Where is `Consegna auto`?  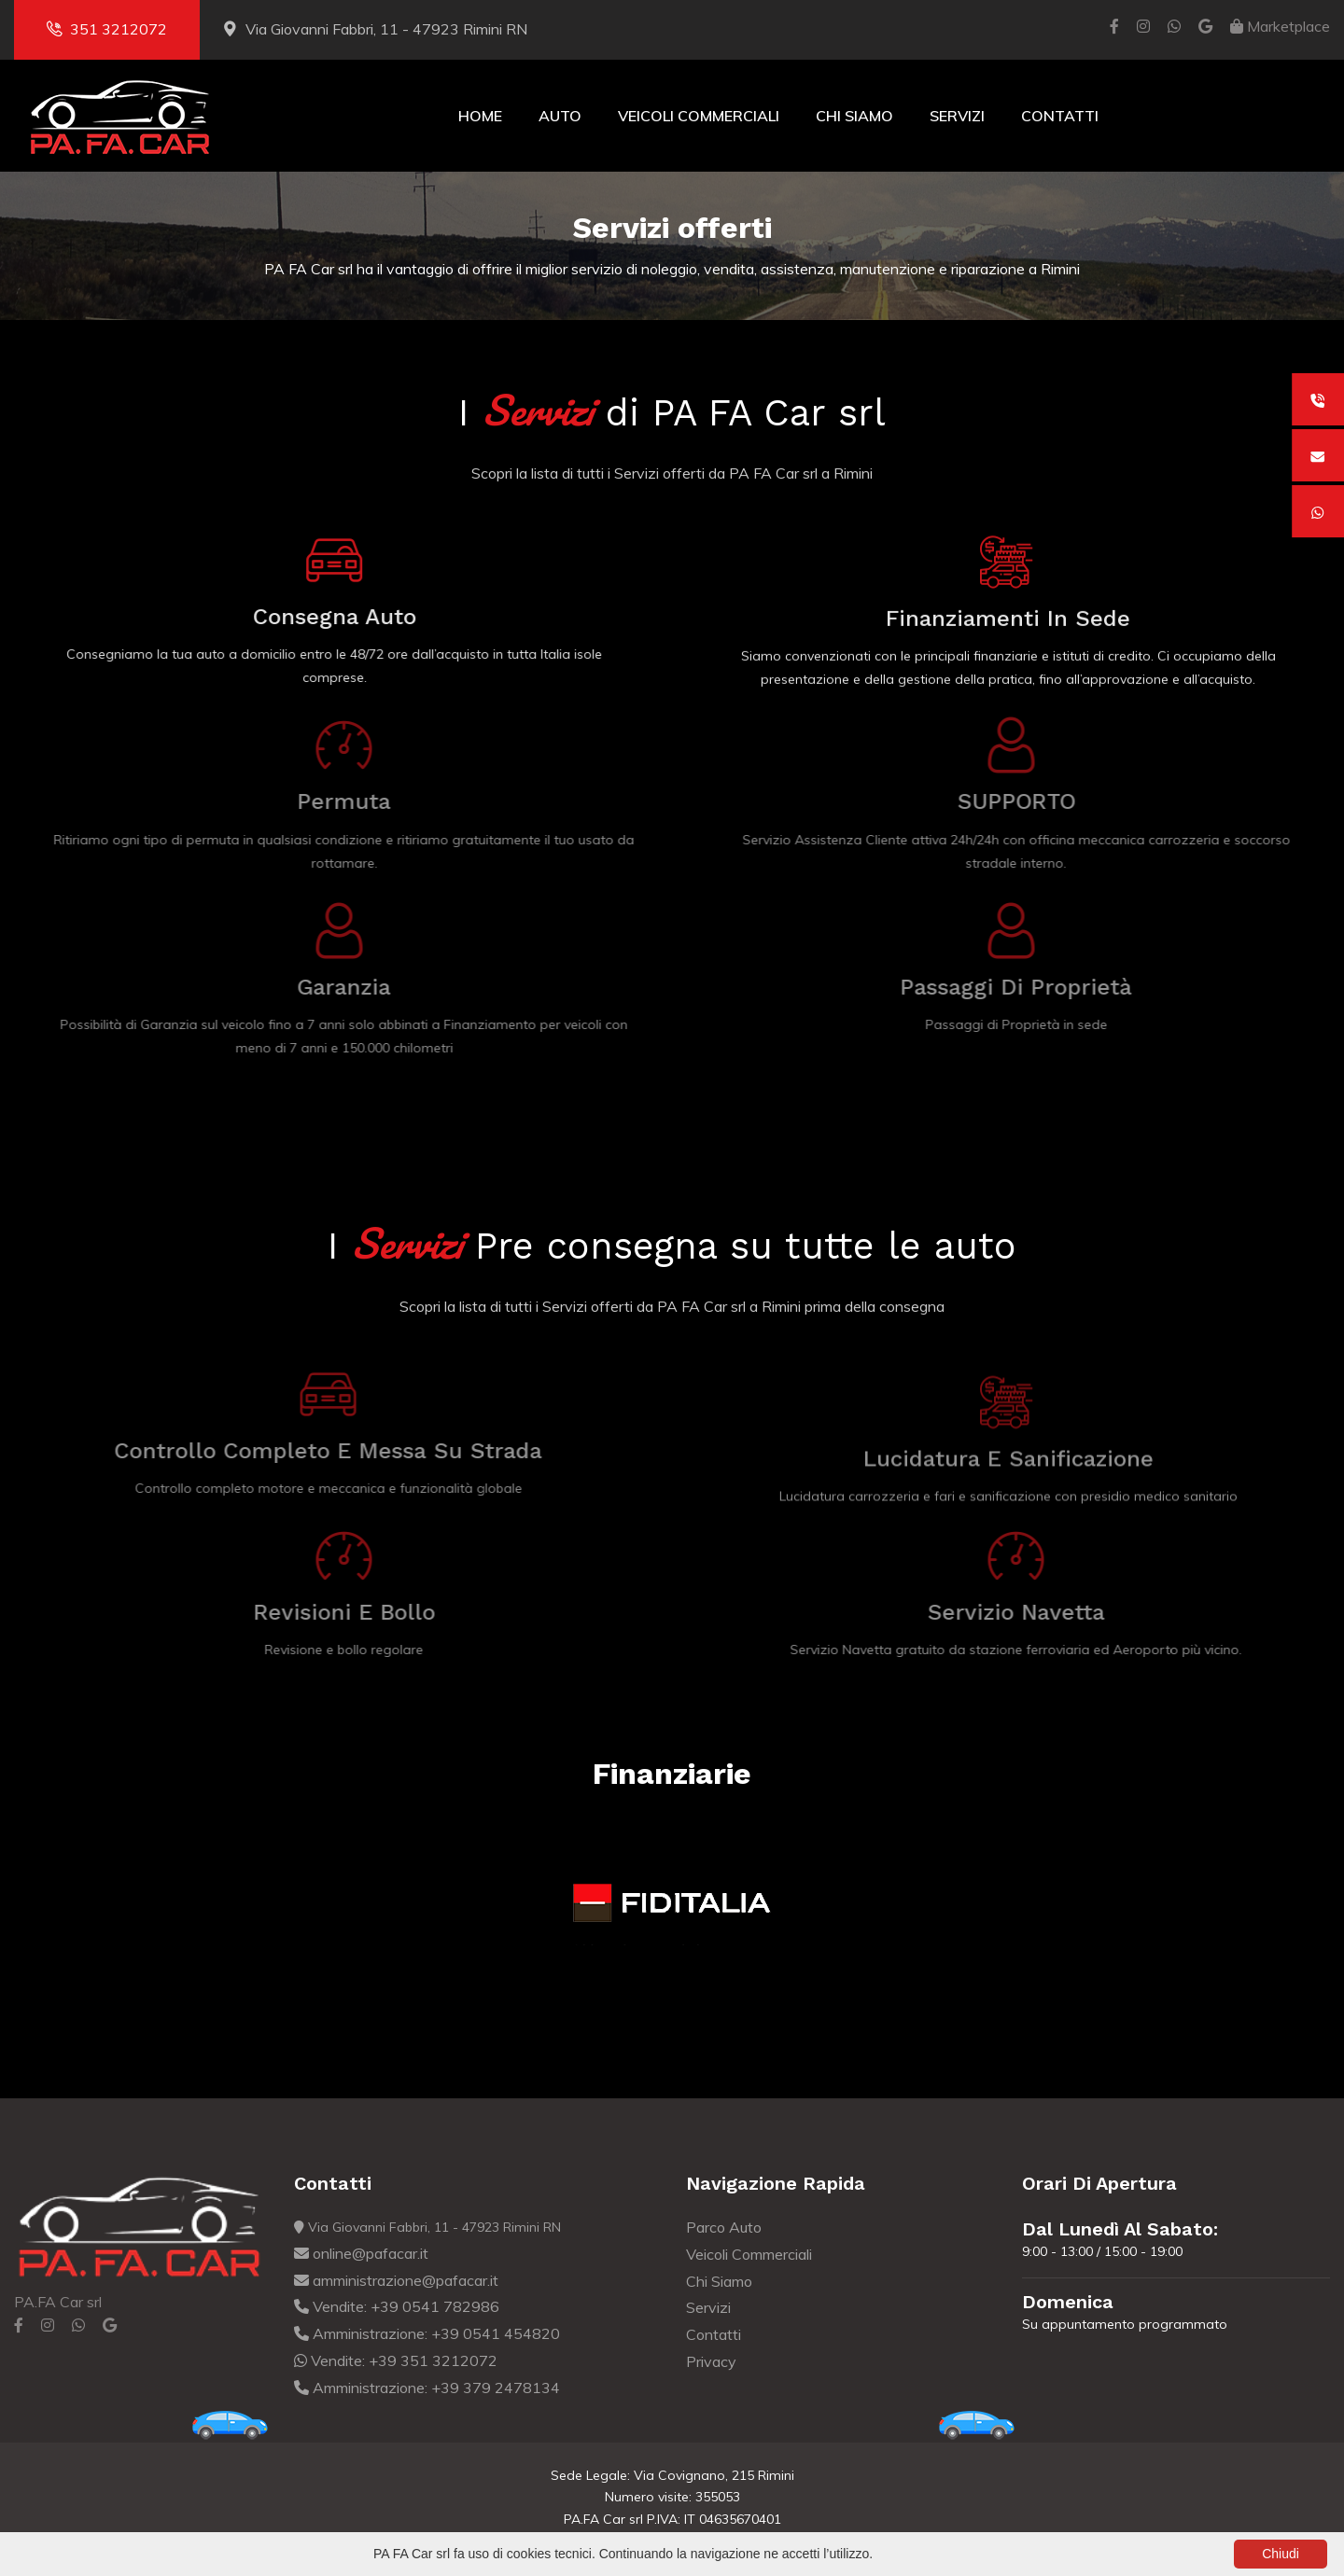 Consegna auto is located at coordinates (331, 617).